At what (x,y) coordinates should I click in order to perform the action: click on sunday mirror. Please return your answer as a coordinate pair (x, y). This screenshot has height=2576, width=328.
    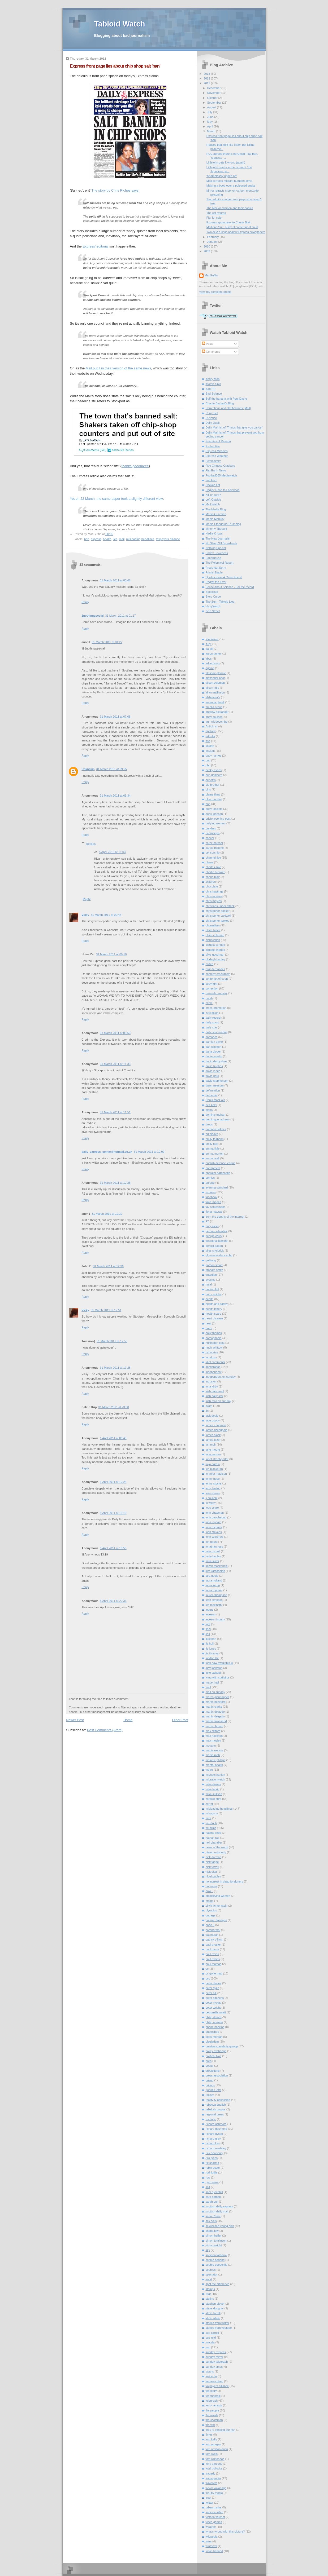
    Looking at the image, I should click on (214, 2356).